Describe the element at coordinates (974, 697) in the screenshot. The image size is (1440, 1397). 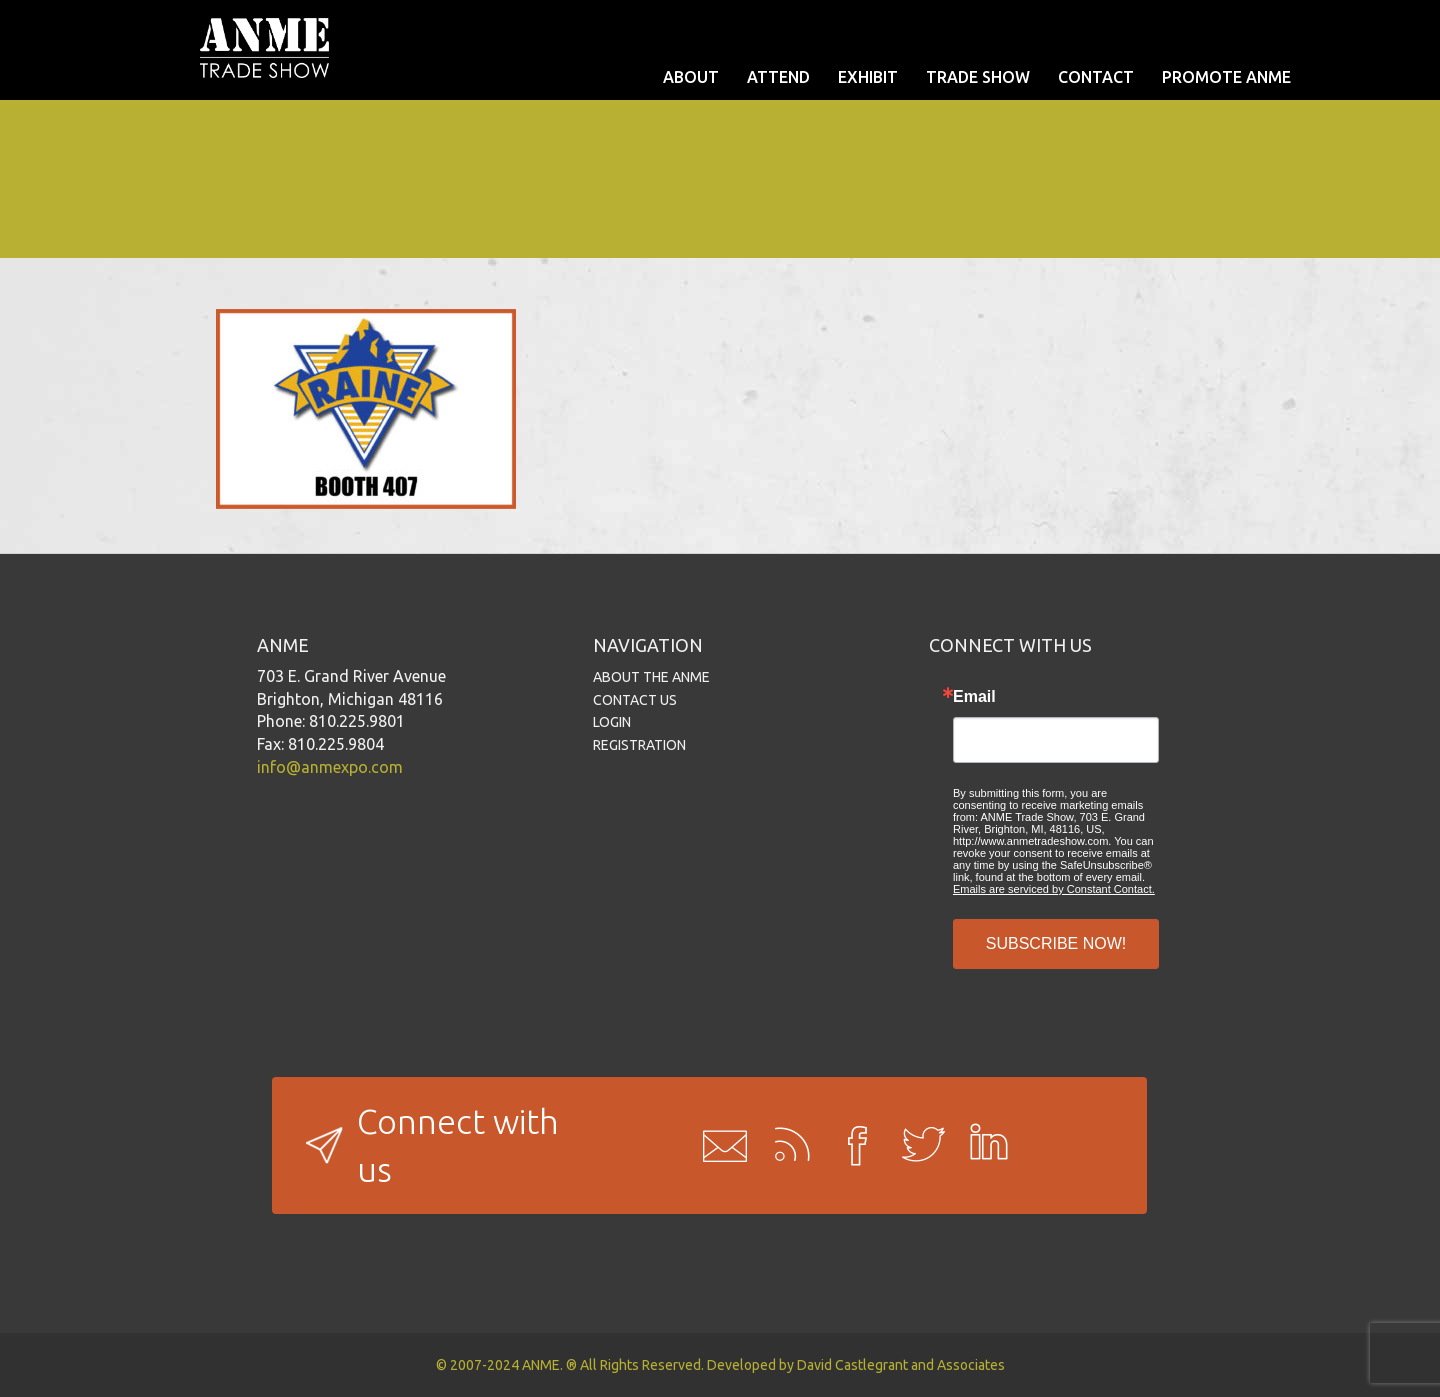
I see `Email` at that location.